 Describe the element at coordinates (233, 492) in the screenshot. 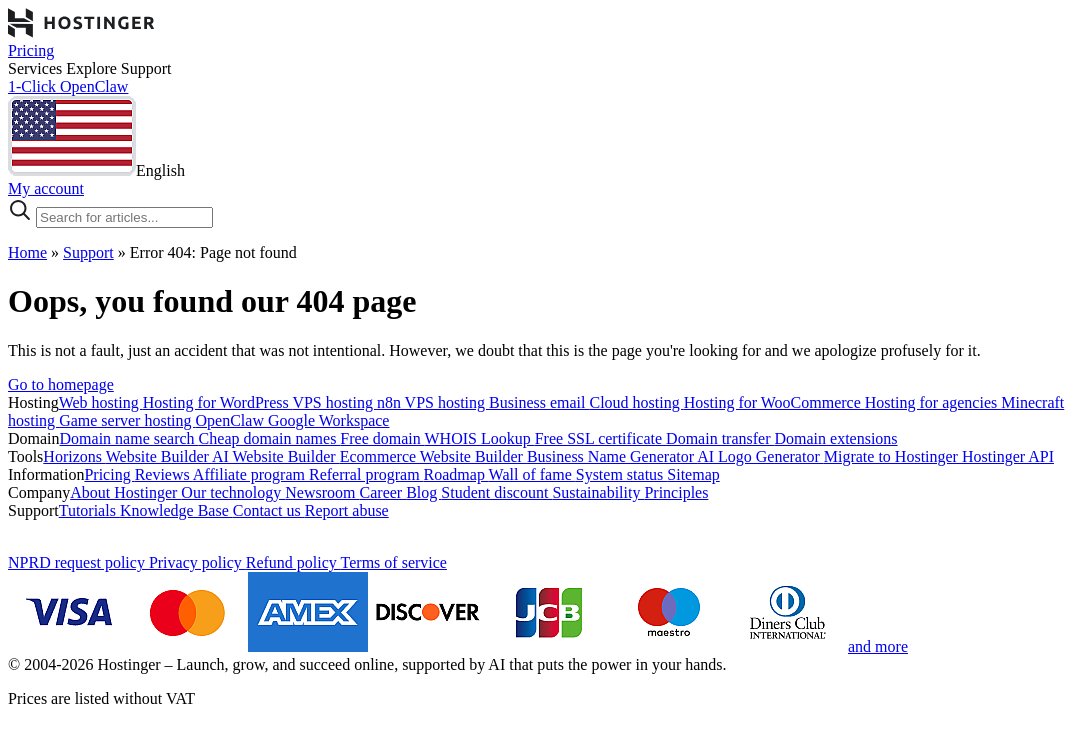

I see `Our technology` at that location.